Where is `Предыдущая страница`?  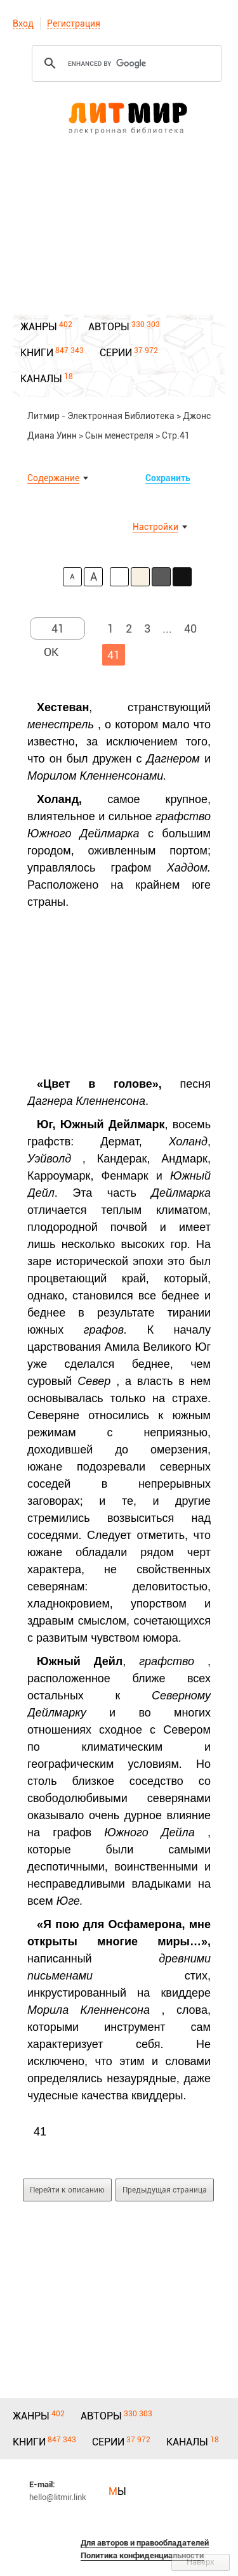
Предыдущая страница is located at coordinates (164, 2190).